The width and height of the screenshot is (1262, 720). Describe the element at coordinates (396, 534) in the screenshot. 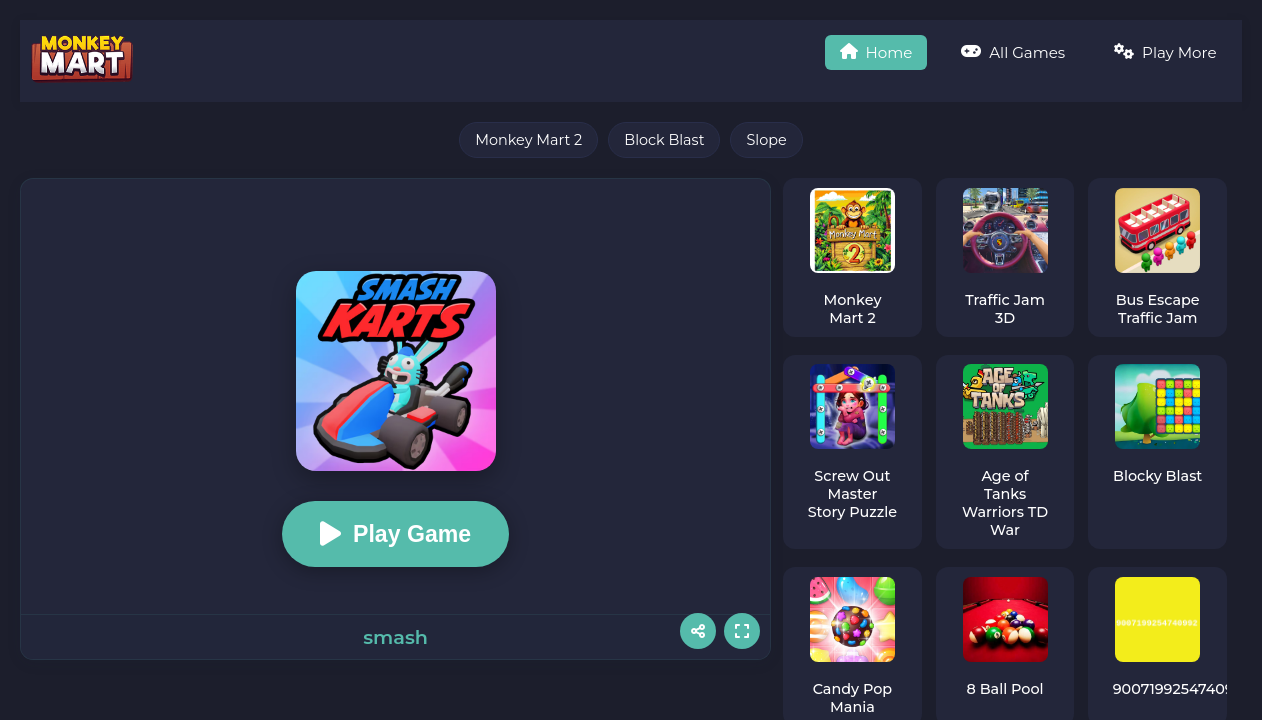

I see `Play Game` at that location.